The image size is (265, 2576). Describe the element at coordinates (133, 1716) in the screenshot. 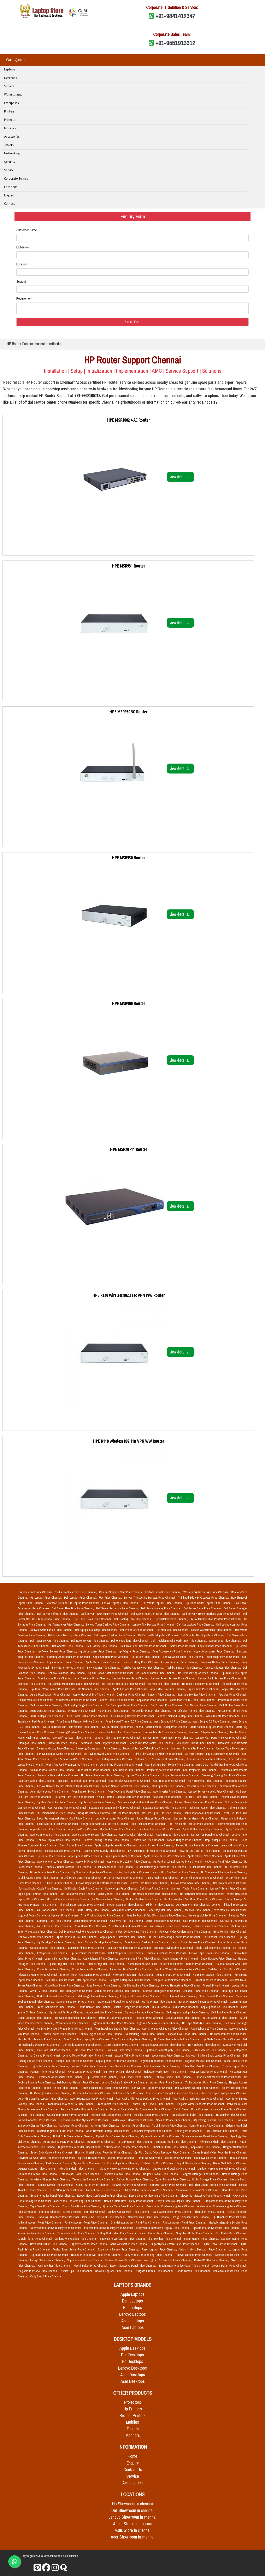

I see `Asus Gaming Desktop Price Chennai,` at that location.